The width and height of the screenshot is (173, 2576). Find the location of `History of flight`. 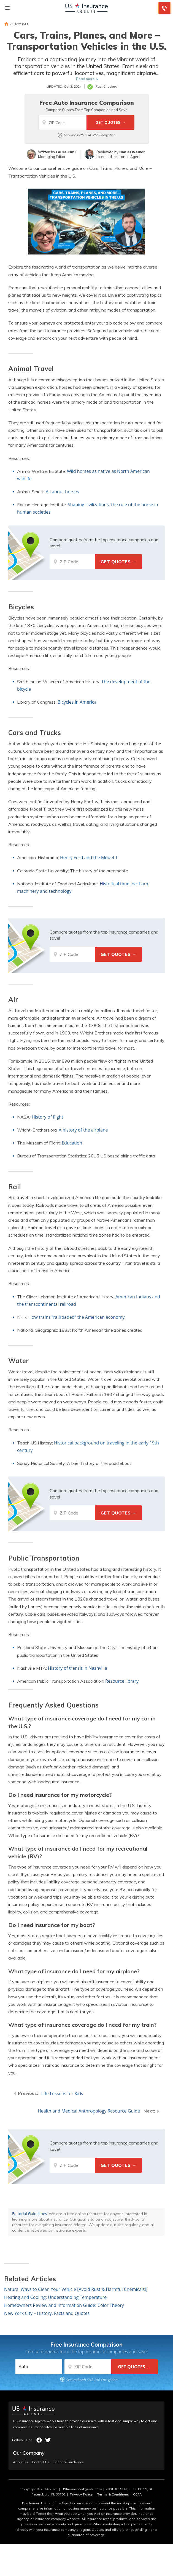

History of flight is located at coordinates (47, 1117).